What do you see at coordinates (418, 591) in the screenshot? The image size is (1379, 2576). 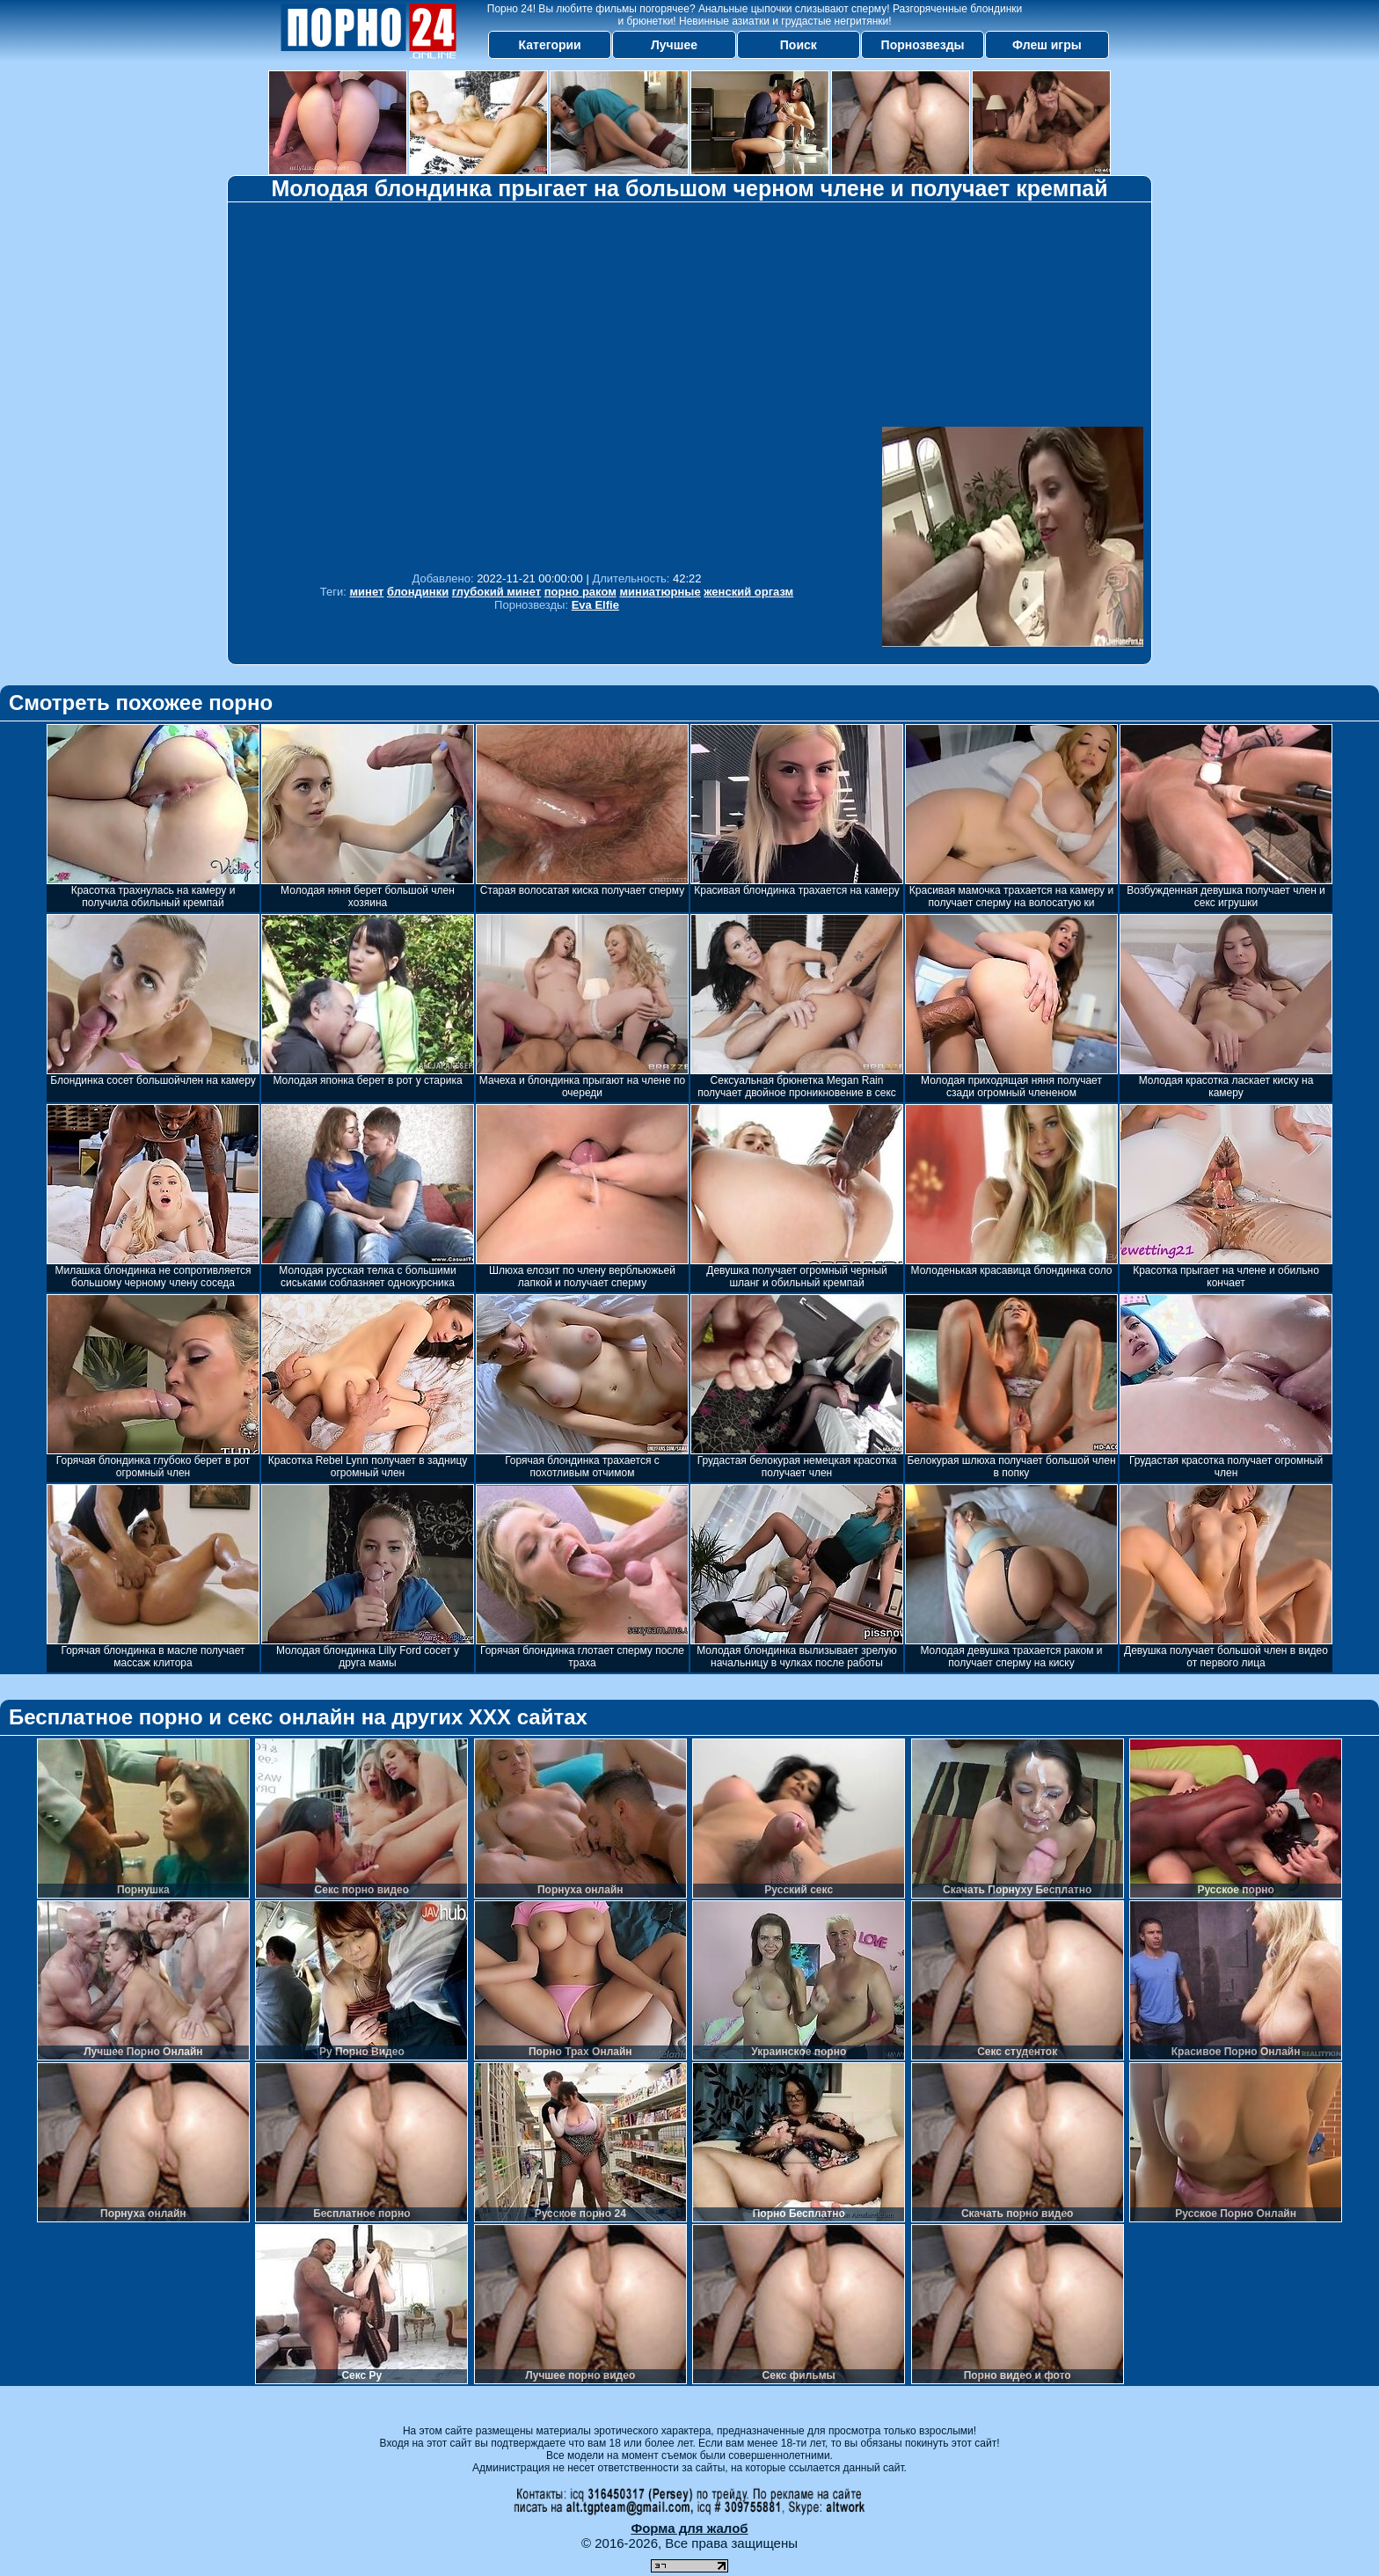 I see `блондинки` at bounding box center [418, 591].